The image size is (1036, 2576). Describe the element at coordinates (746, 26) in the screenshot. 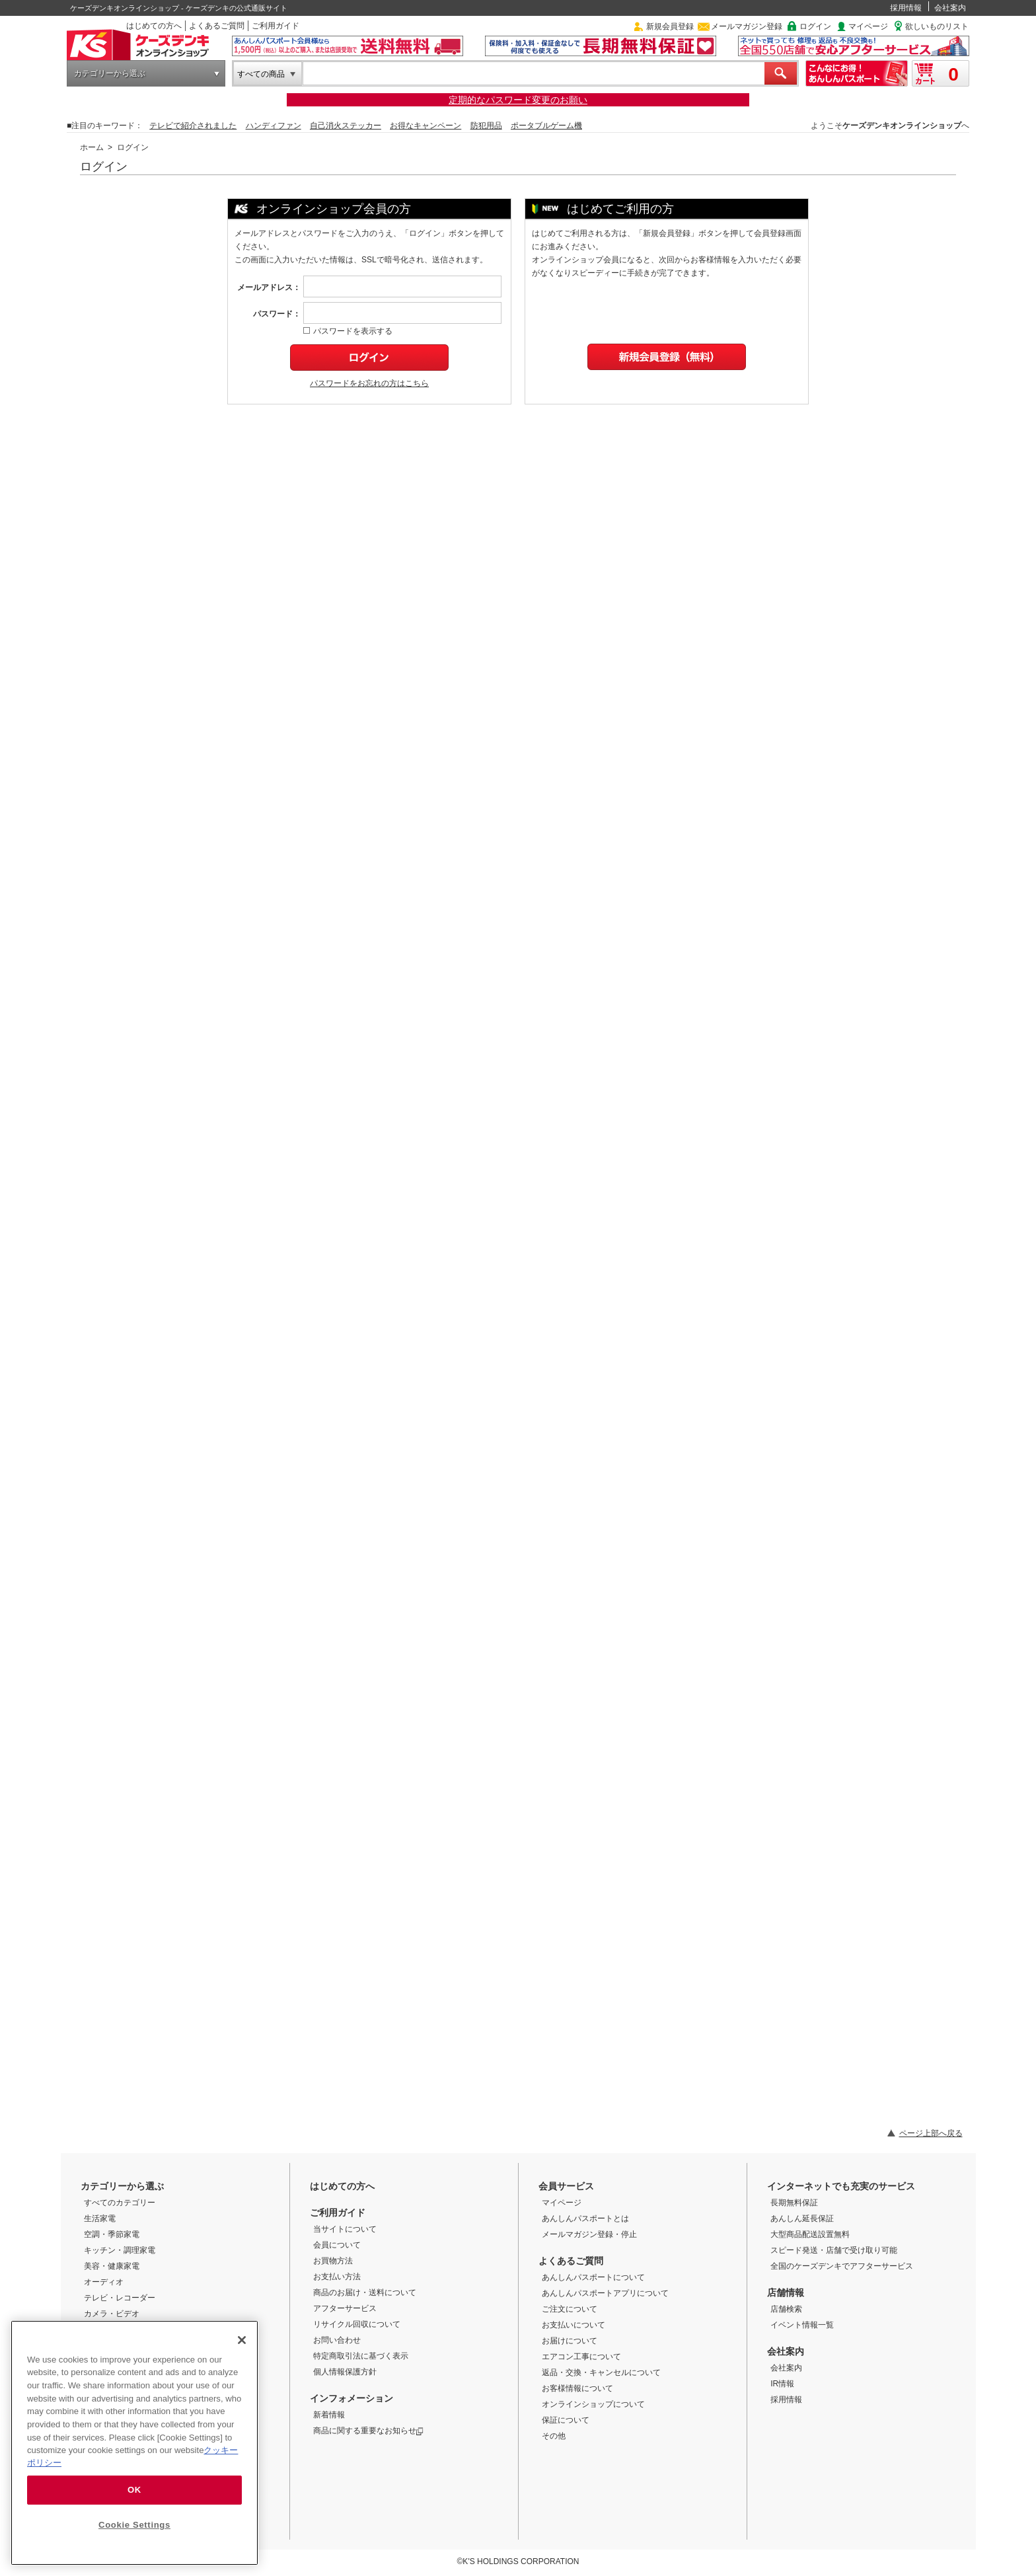

I see `メールマガジン登録` at that location.